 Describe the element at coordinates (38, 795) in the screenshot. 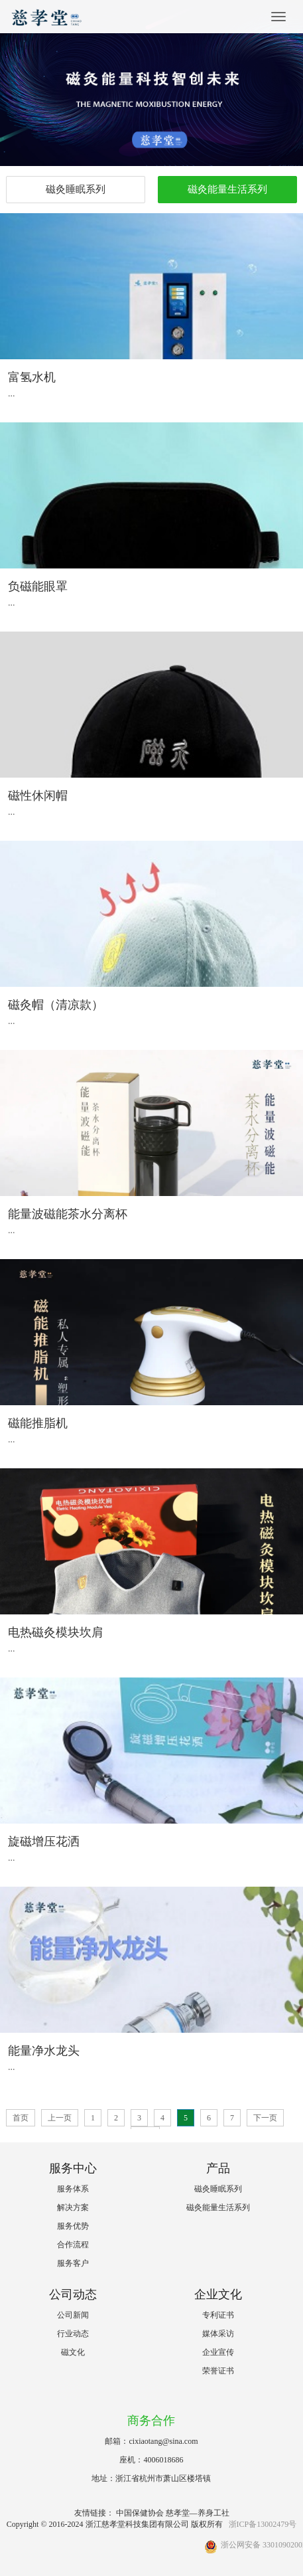

I see `磁性休闲帽` at that location.